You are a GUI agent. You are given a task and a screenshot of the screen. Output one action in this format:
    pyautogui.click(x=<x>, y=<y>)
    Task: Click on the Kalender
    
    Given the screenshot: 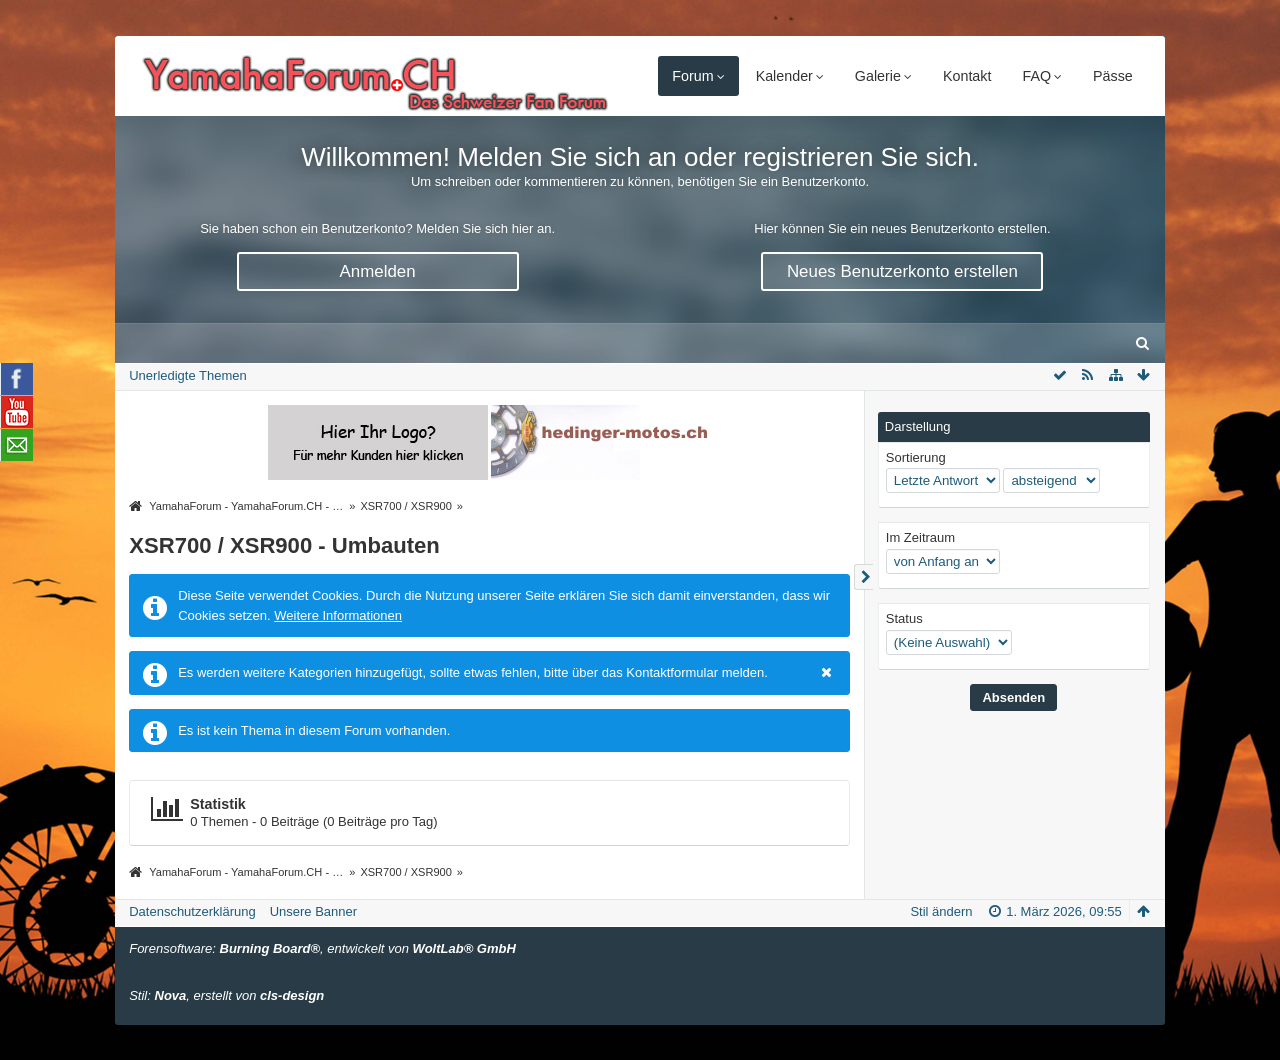 What is the action you would take?
    pyautogui.click(x=784, y=76)
    